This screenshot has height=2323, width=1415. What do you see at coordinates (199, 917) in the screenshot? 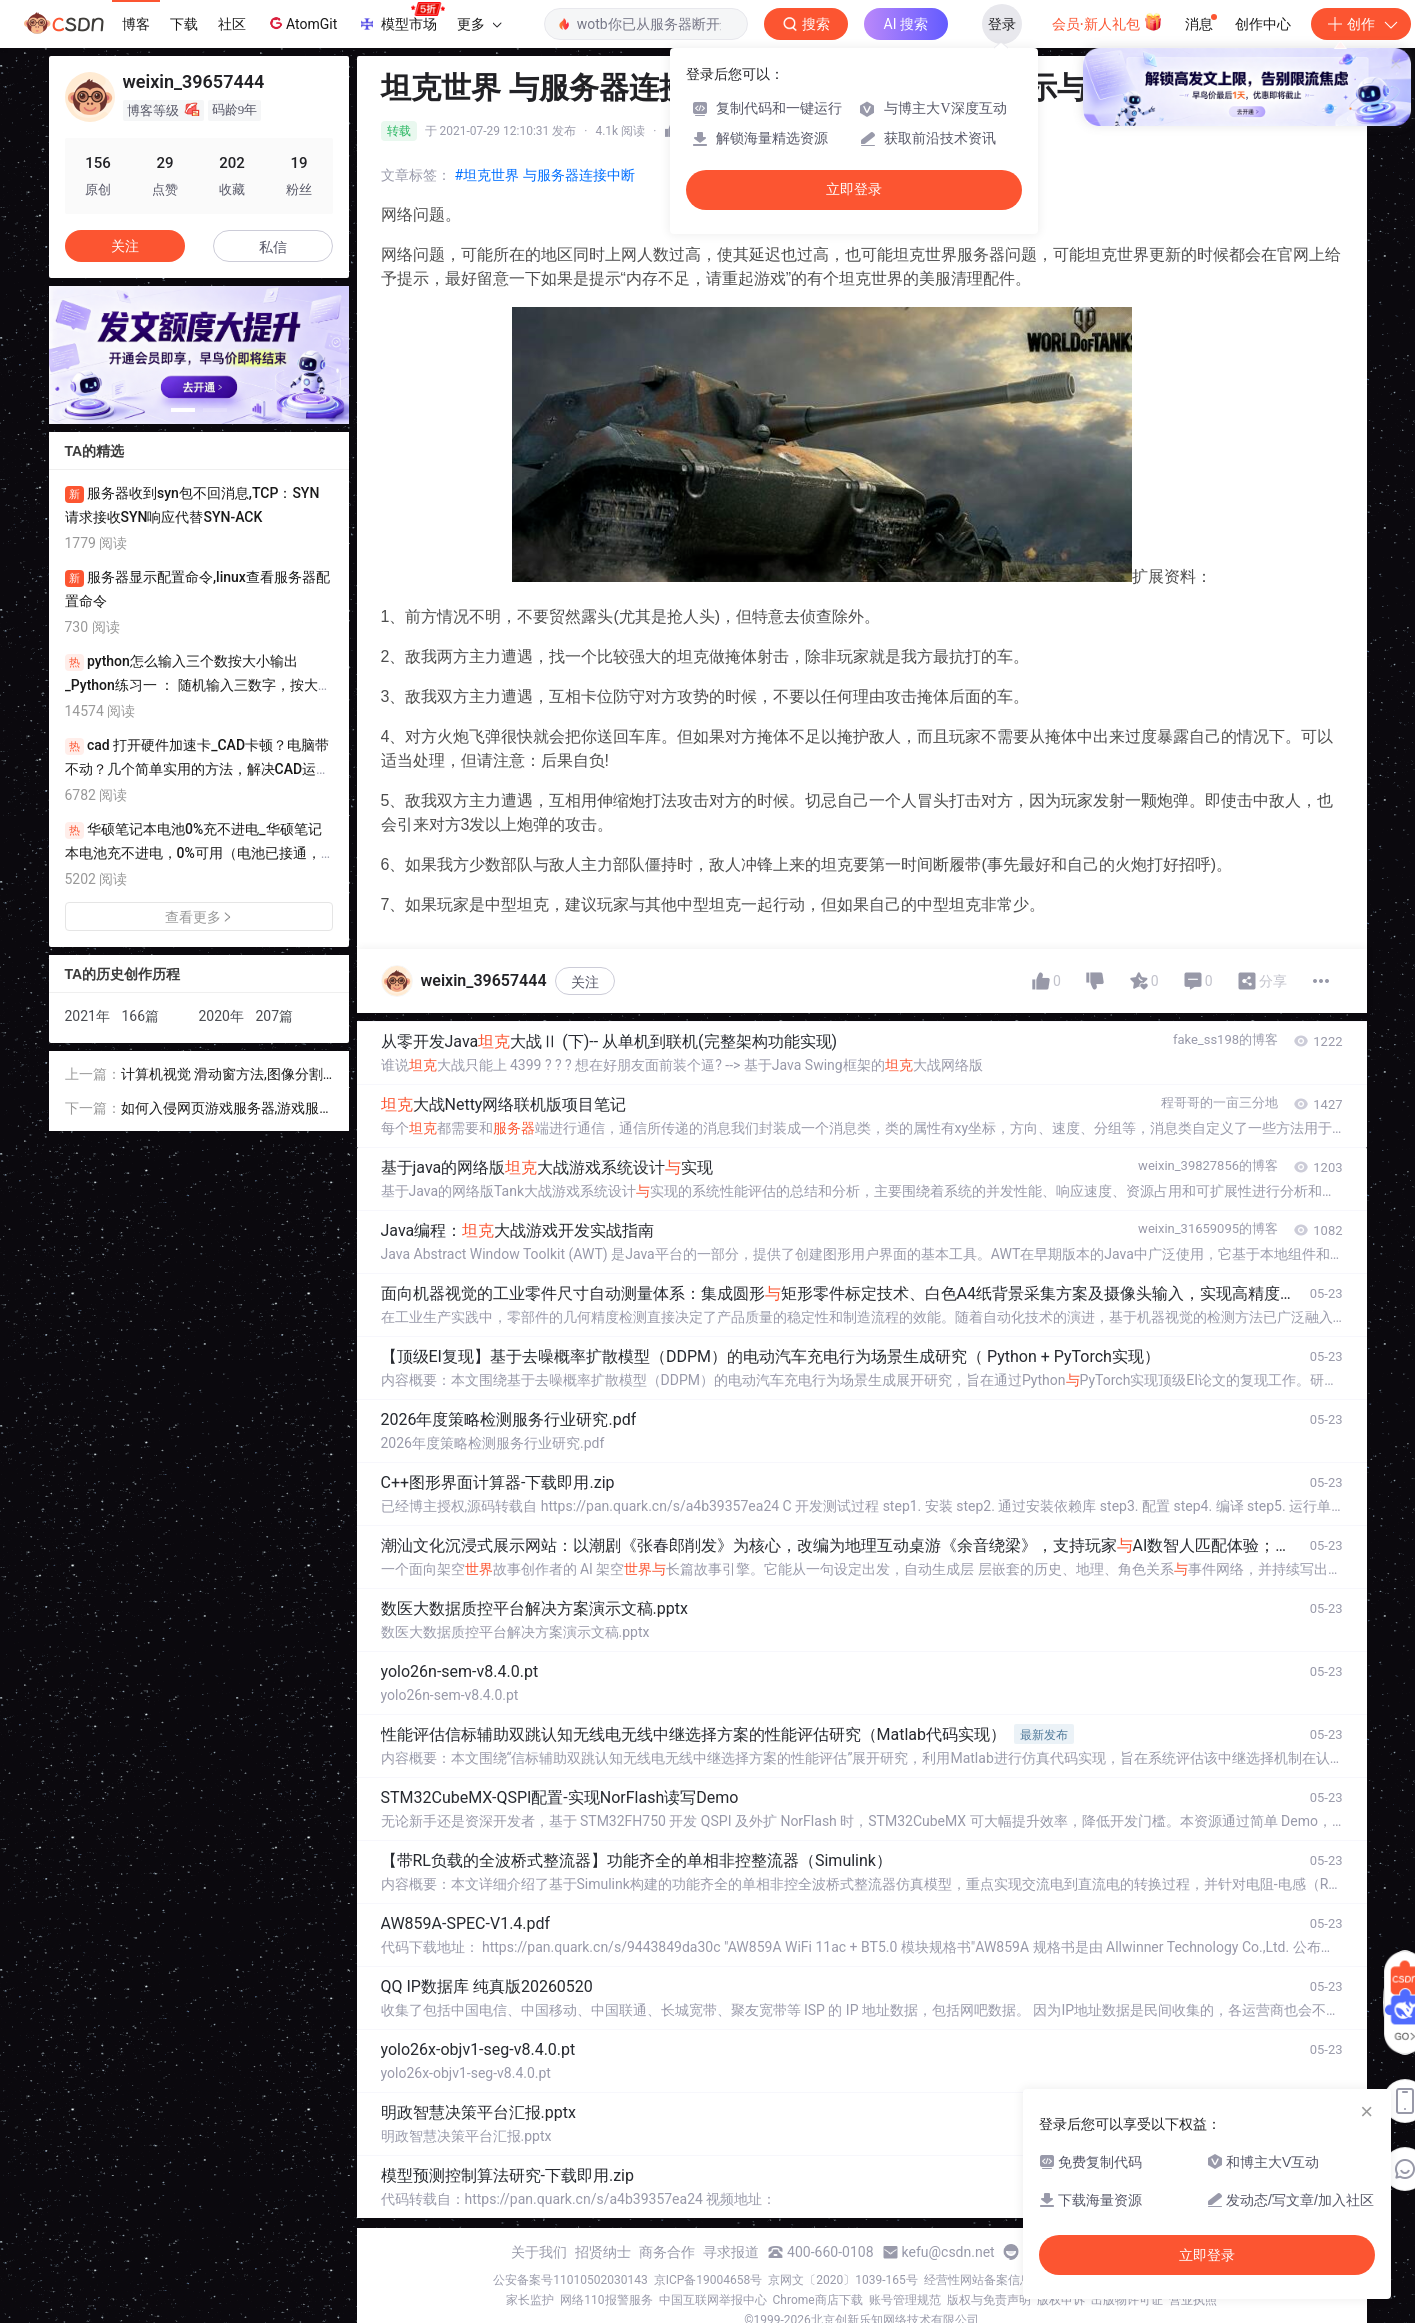
I see `查看更多` at bounding box center [199, 917].